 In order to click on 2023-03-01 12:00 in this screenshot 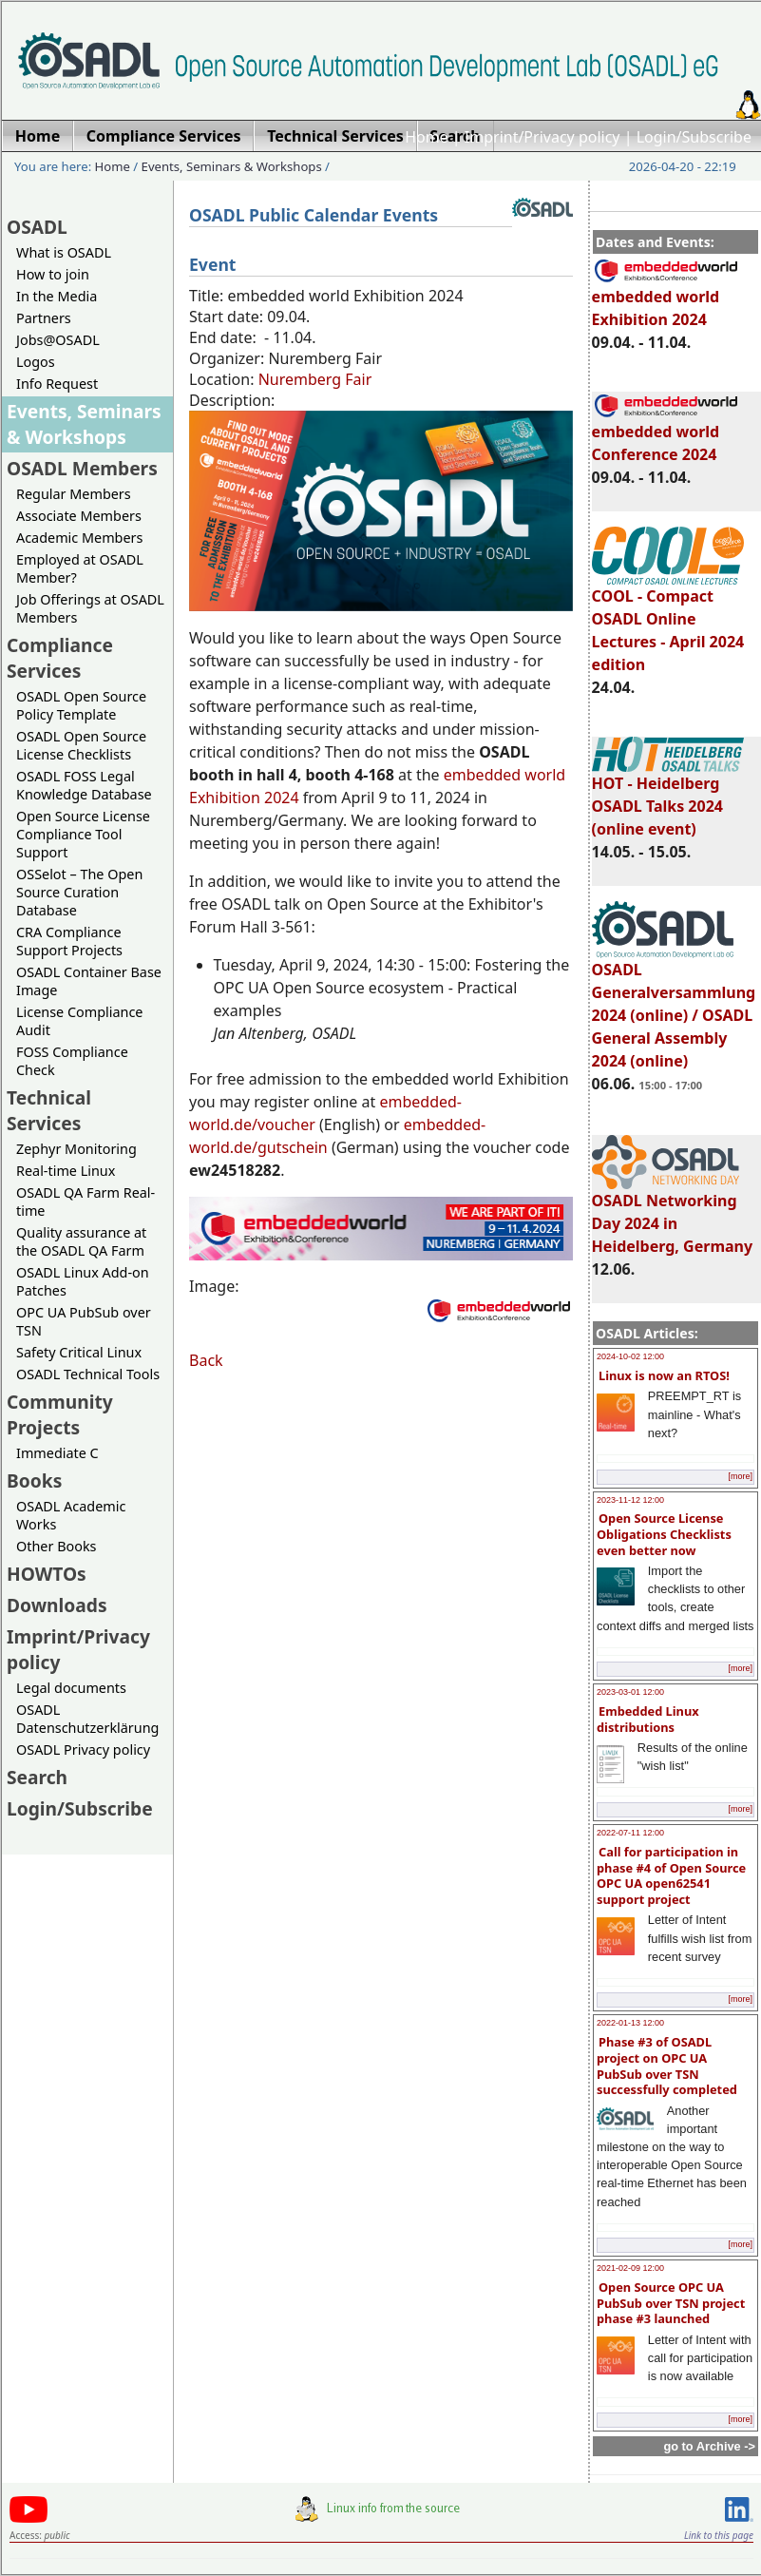, I will do `click(630, 1692)`.